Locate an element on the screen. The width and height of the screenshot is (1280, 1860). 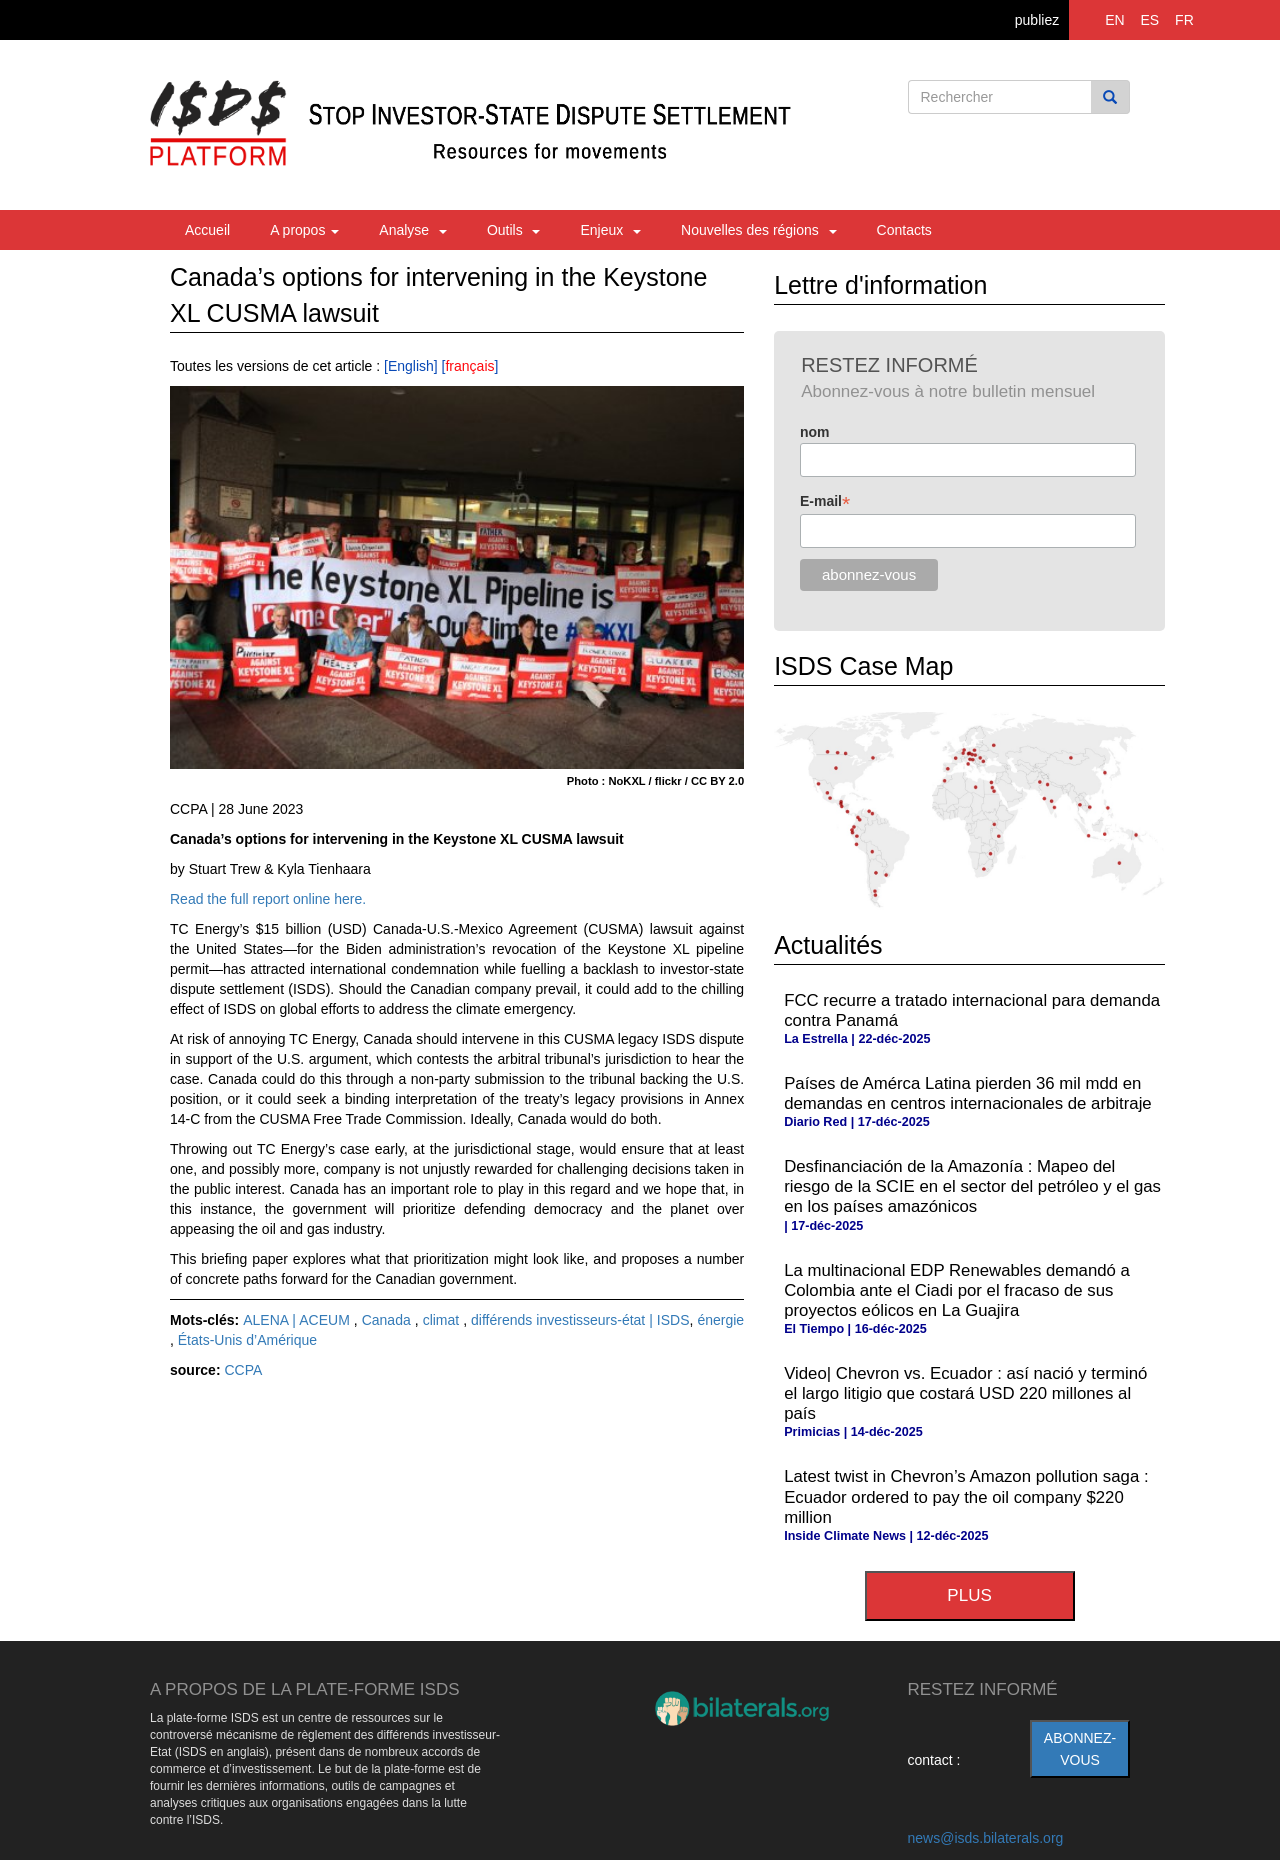
Canada is located at coordinates (388, 1320).